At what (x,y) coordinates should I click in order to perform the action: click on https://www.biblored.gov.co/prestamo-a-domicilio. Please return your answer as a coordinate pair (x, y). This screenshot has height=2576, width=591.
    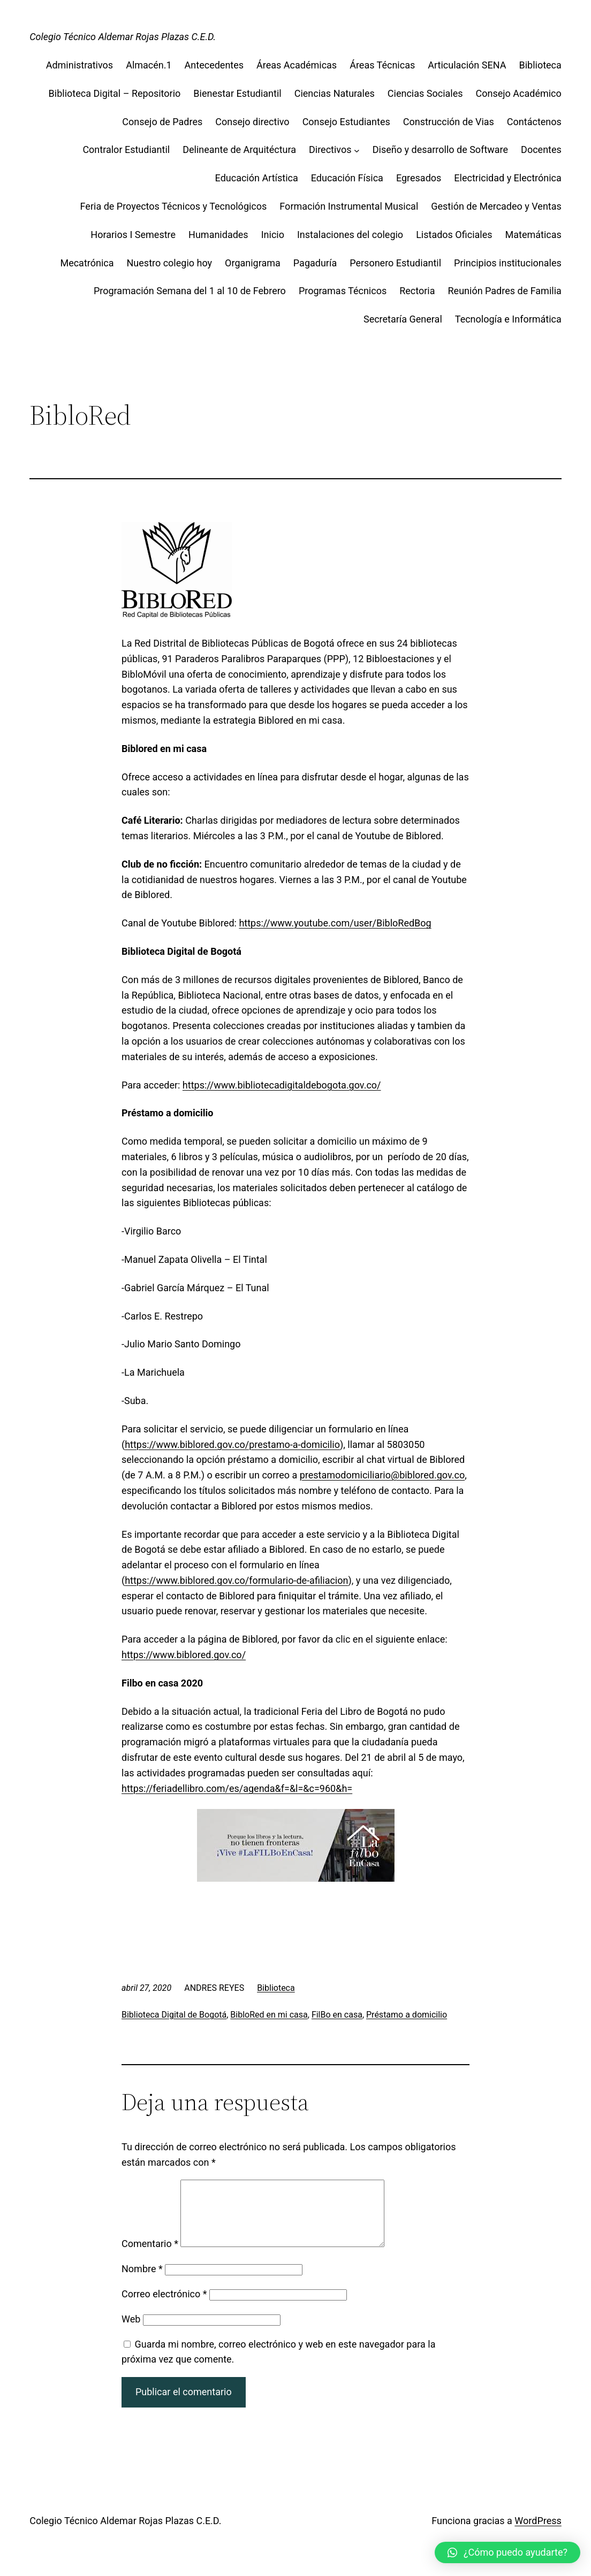
    Looking at the image, I should click on (232, 1444).